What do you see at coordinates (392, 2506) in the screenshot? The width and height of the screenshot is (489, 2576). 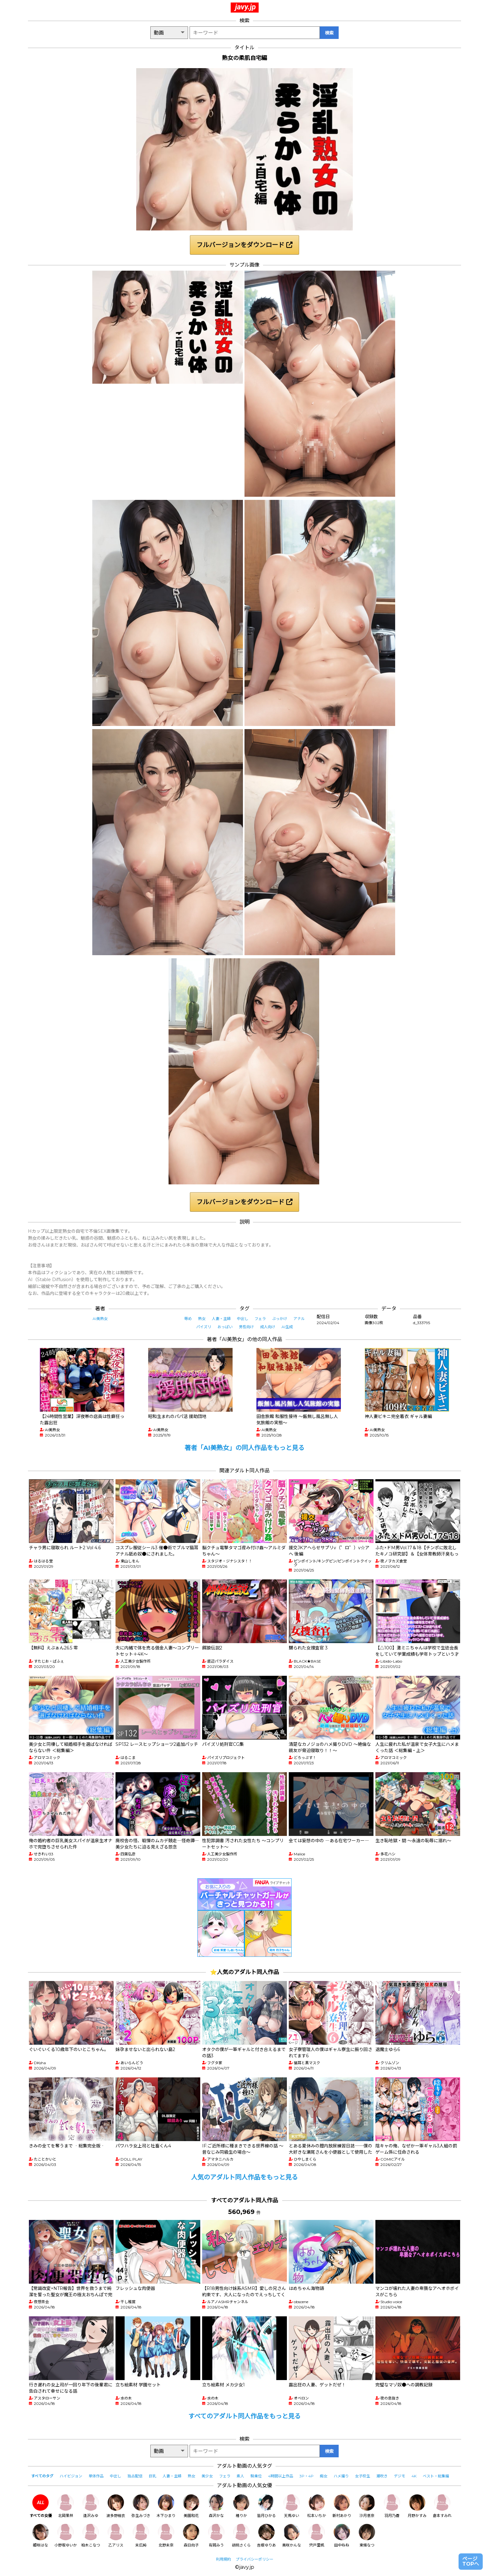 I see `羽月乃蒼` at bounding box center [392, 2506].